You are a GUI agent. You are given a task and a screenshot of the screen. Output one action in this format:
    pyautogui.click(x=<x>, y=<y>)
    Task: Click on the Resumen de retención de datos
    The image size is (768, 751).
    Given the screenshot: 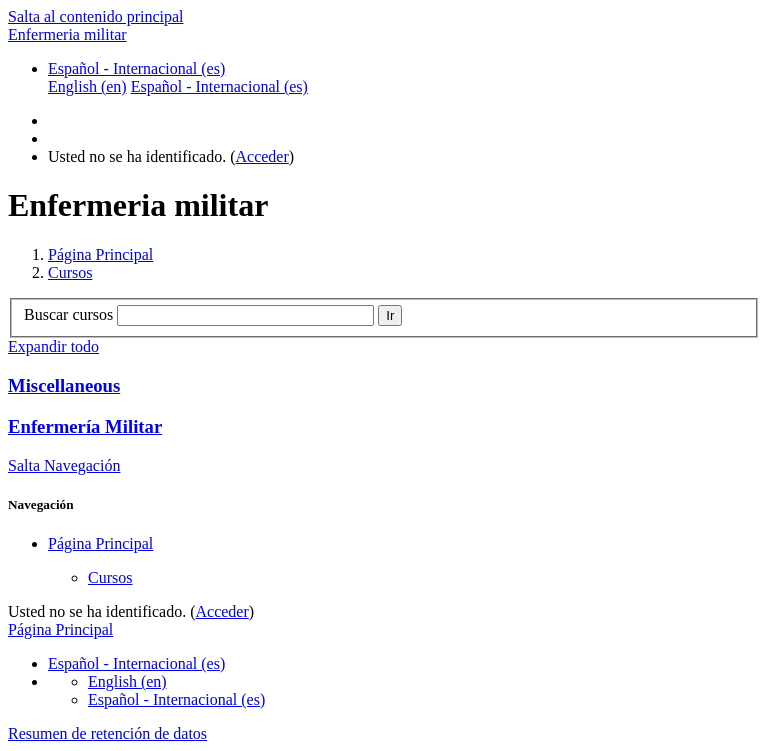 What is the action you would take?
    pyautogui.click(x=107, y=733)
    